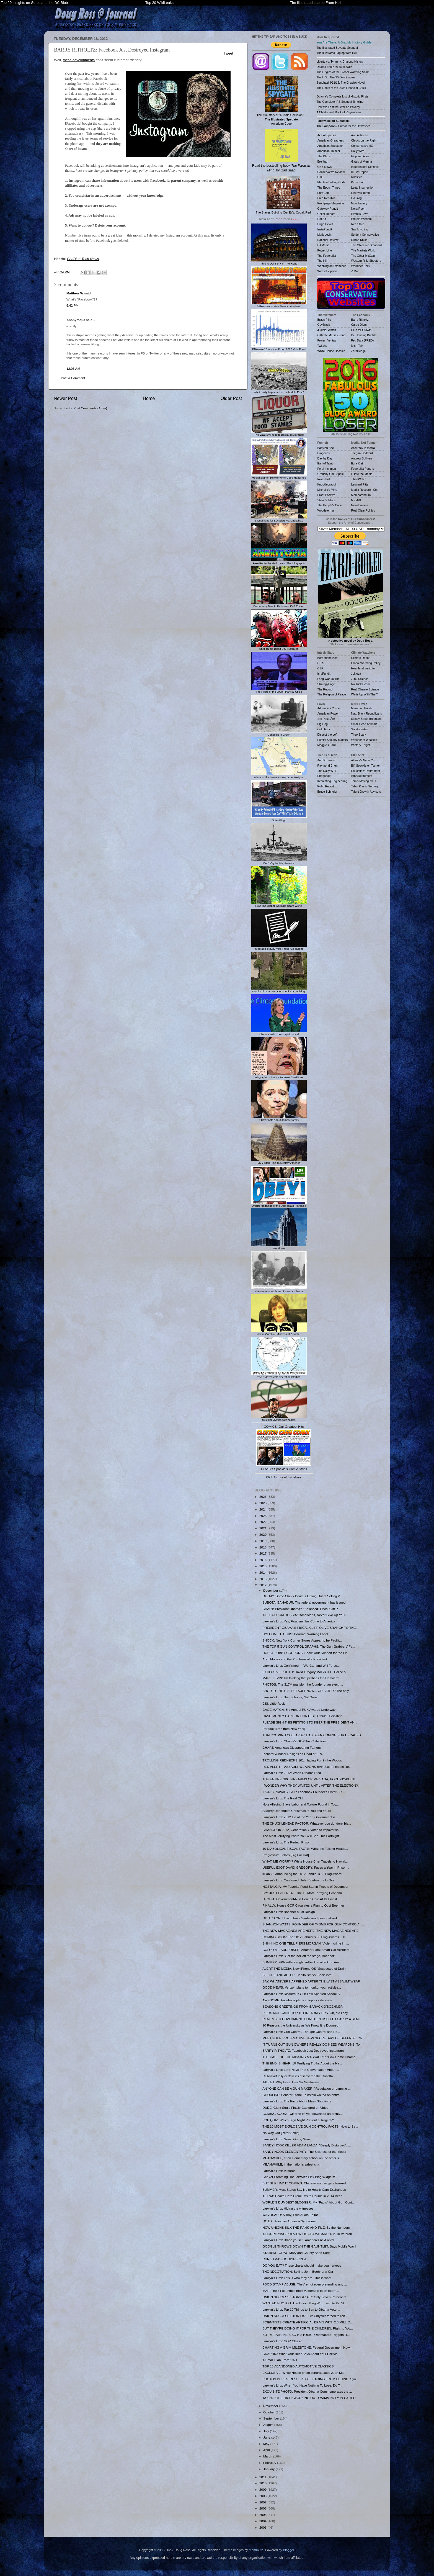  Describe the element at coordinates (304, 2189) in the screenshot. I see `BUMMER: Most States Say No to Health Care Exchanges` at that location.